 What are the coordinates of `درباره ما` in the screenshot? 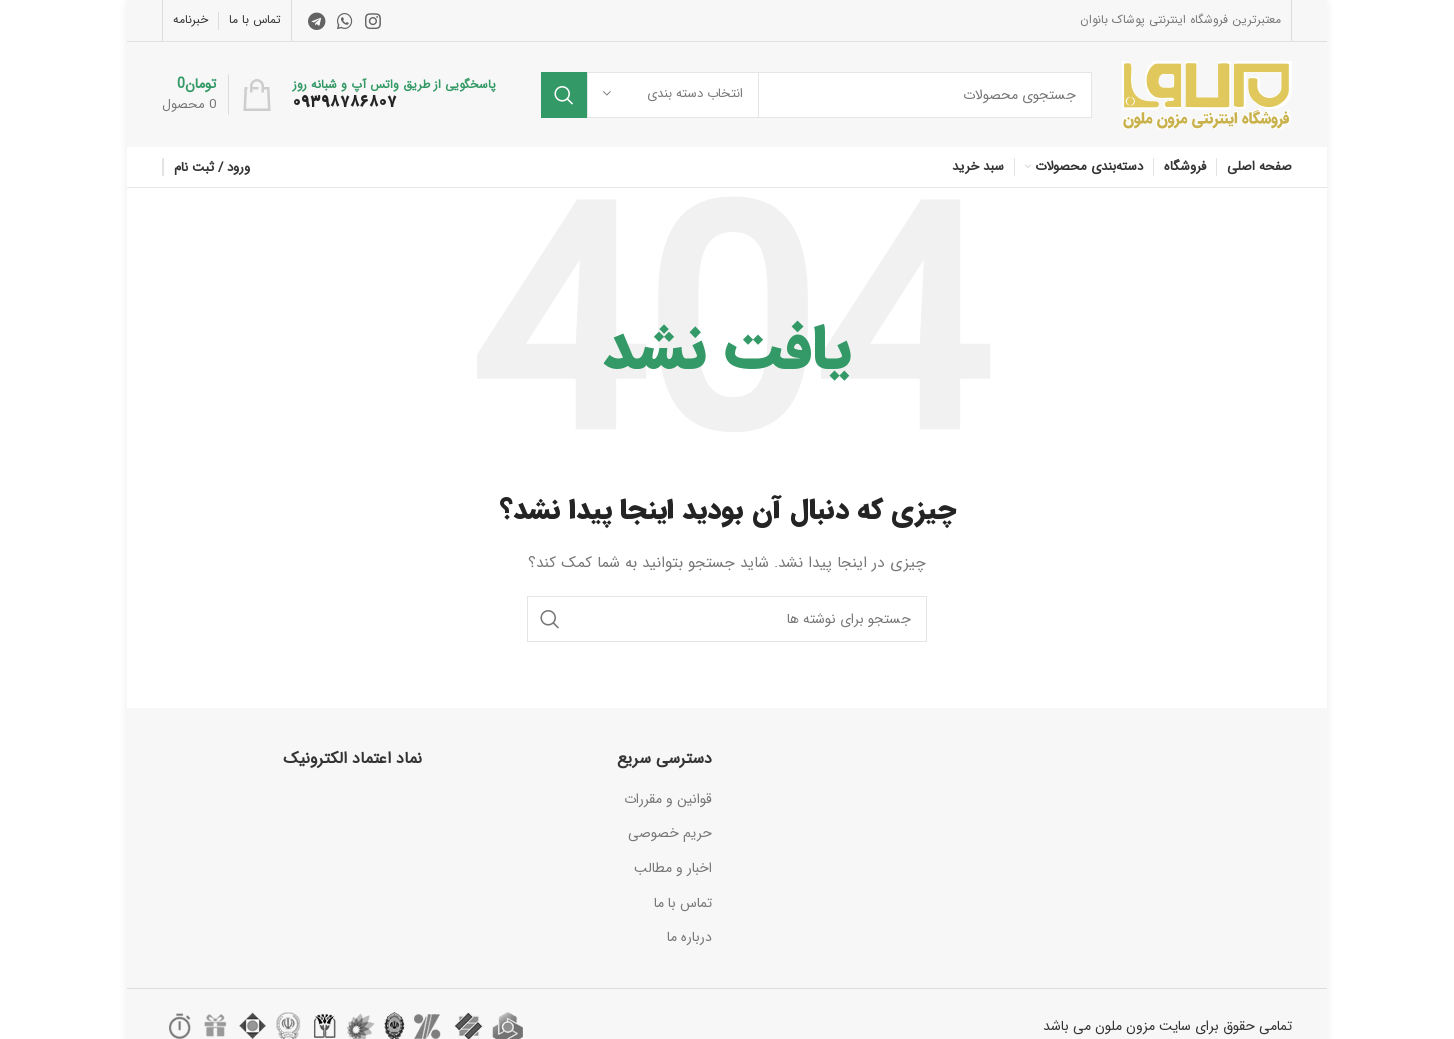 It's located at (689, 937).